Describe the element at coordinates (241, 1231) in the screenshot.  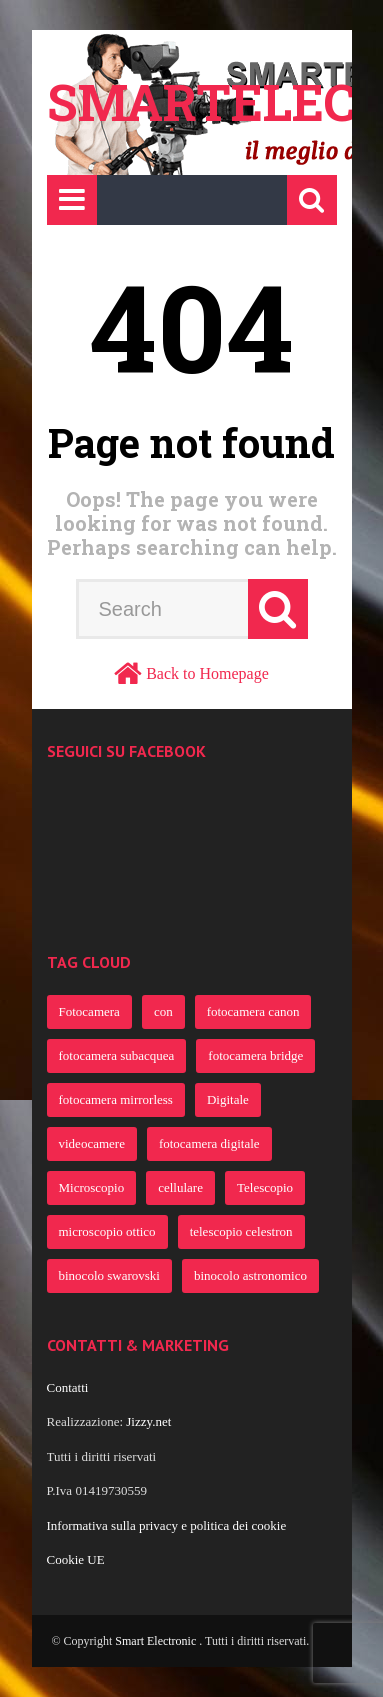
I see `telescopio celestron [telescopio celestron (363 elementi)]` at that location.